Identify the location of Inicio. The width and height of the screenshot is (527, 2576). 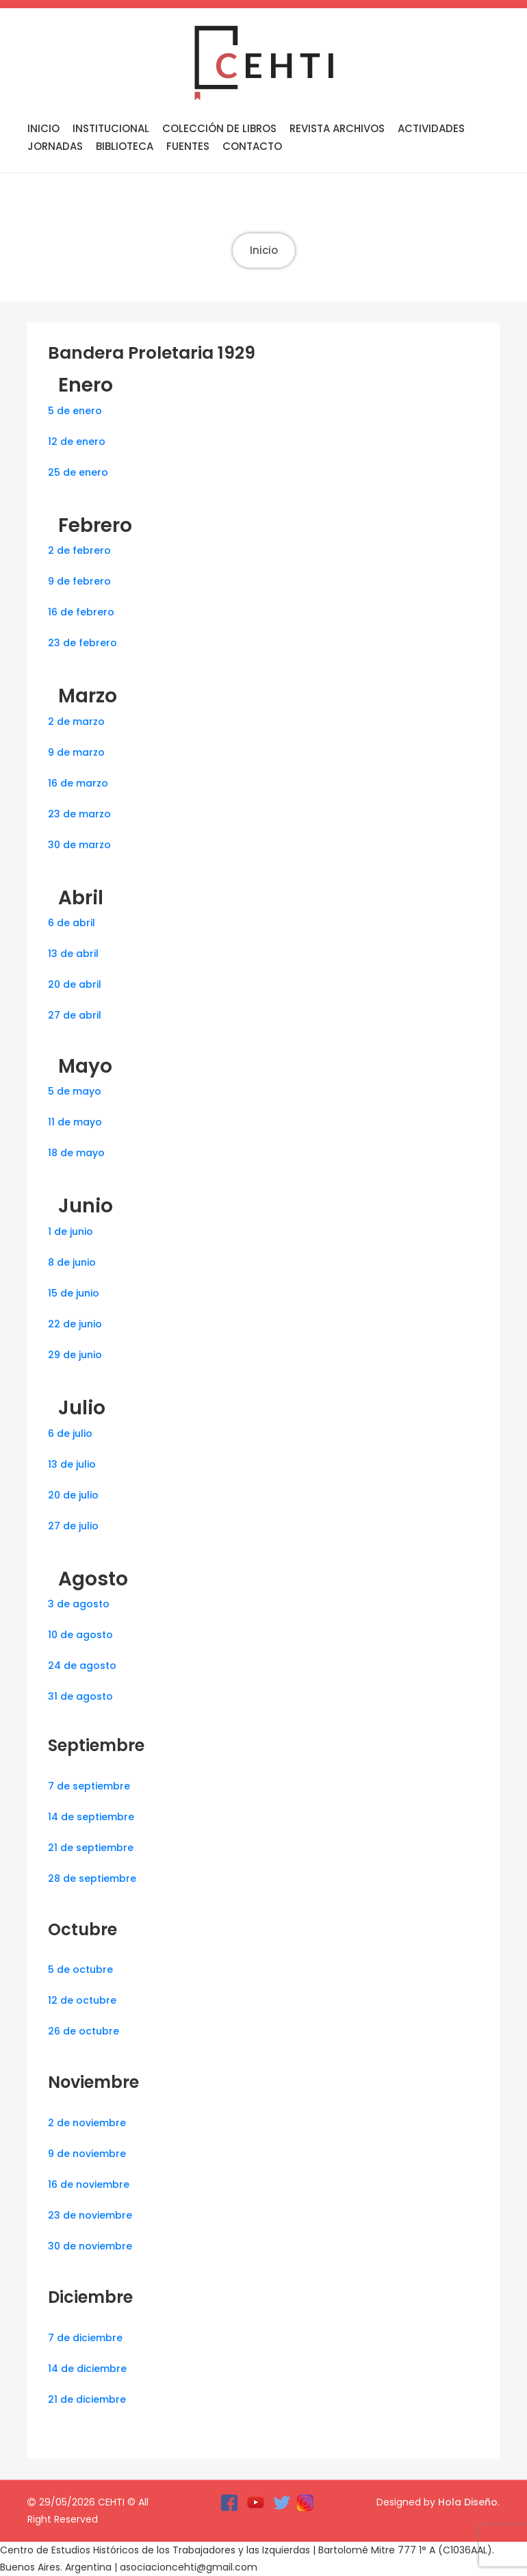
(43, 128).